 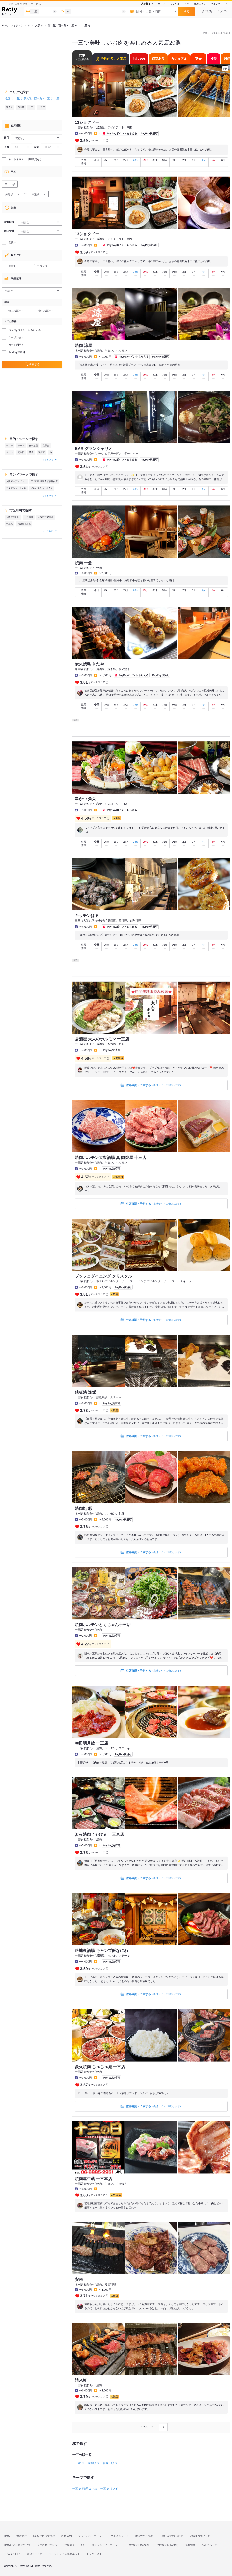 What do you see at coordinates (47, 2544) in the screenshot?
I see `ロゴ利用について` at bounding box center [47, 2544].